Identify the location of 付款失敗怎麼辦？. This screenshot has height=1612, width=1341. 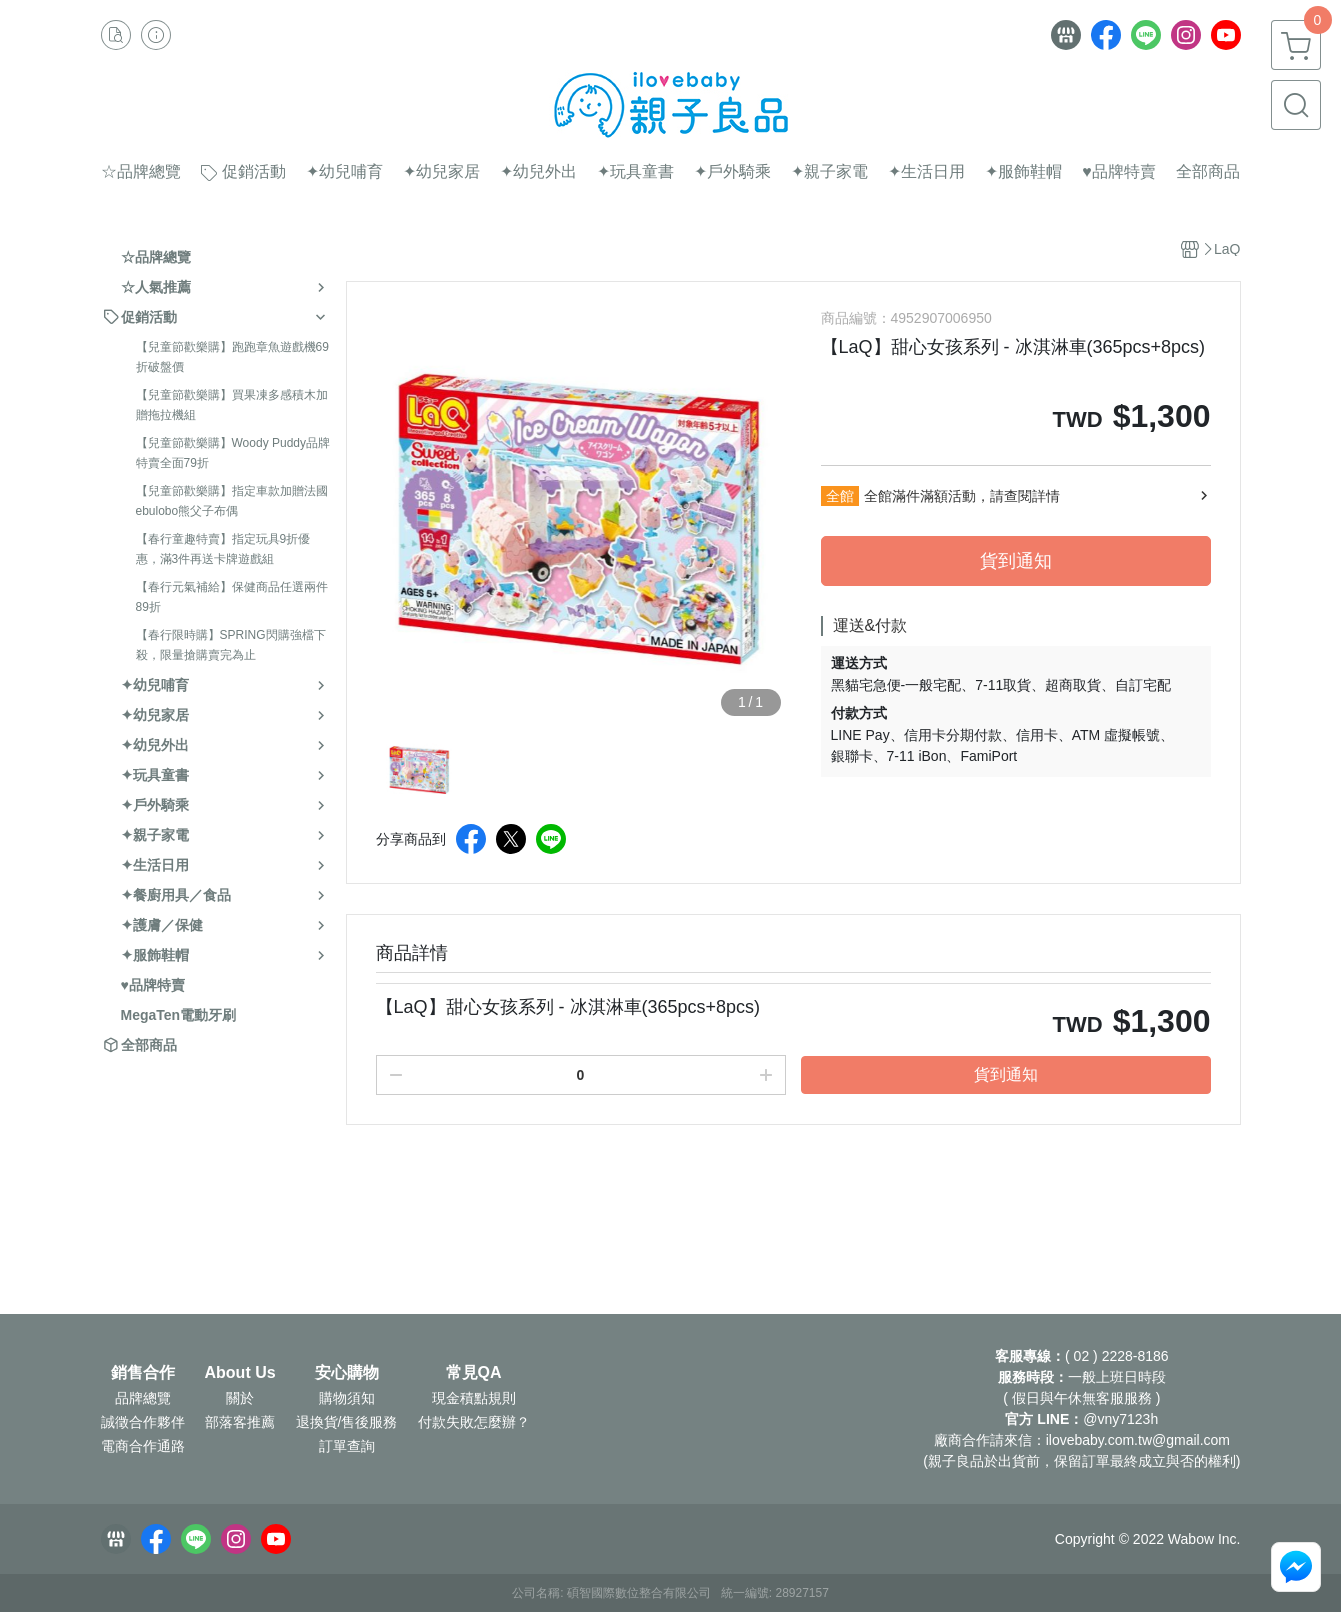
(474, 1422).